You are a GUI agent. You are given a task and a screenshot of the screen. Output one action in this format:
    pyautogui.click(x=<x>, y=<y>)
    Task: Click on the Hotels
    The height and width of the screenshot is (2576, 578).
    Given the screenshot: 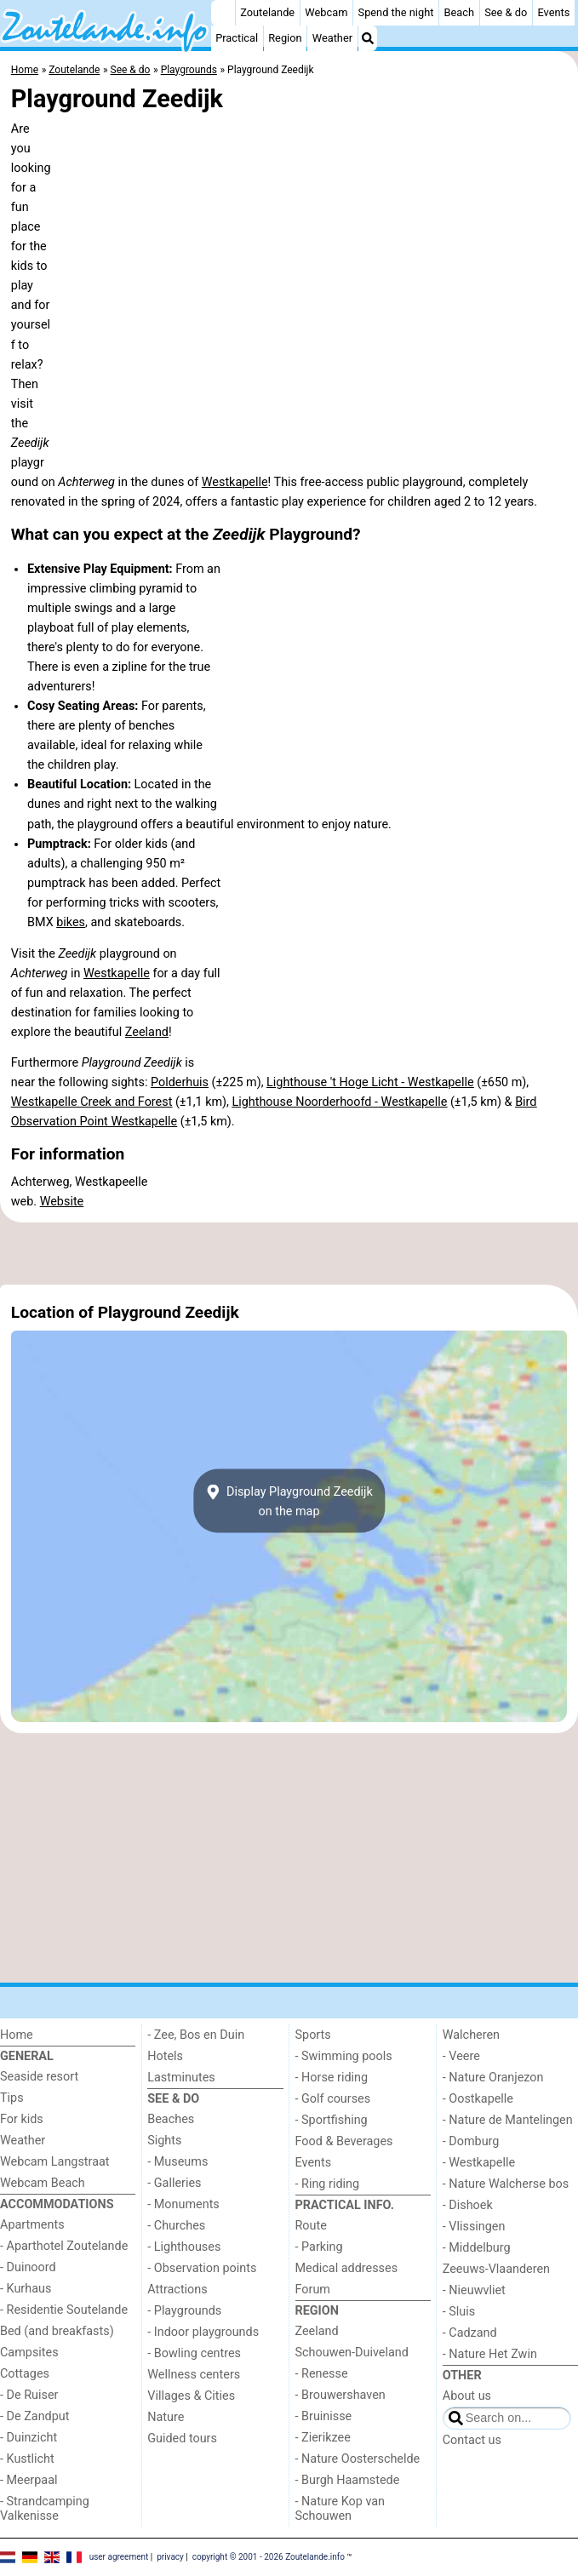 What is the action you would take?
    pyautogui.click(x=165, y=2056)
    